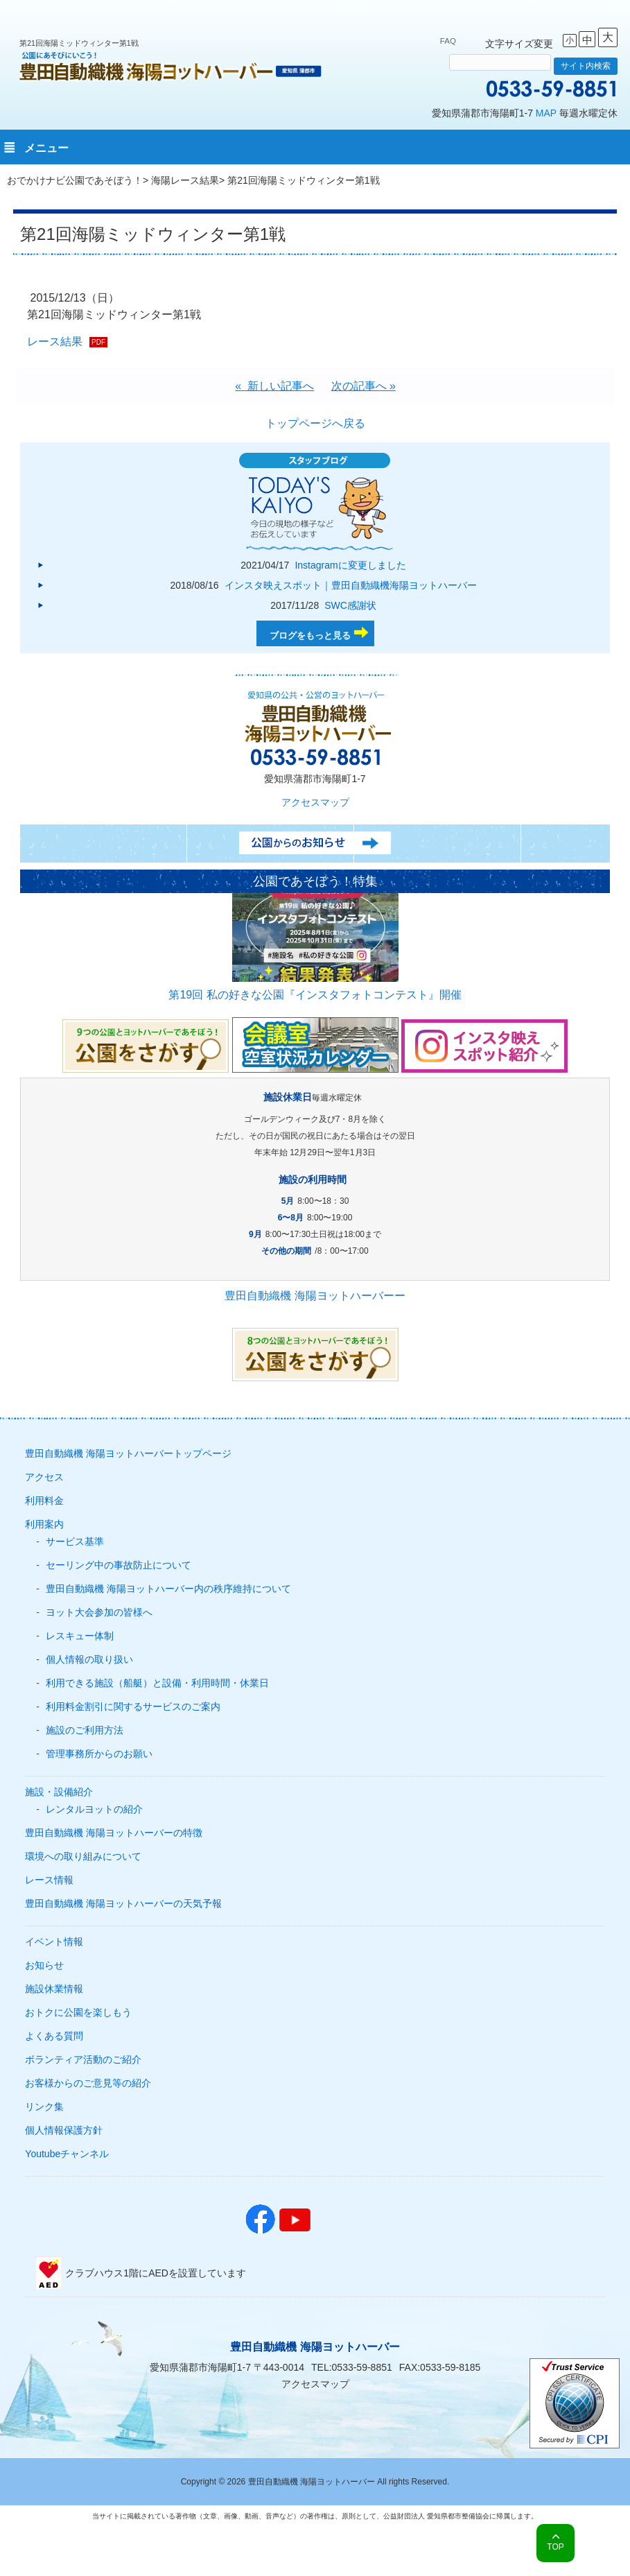  What do you see at coordinates (555, 2547) in the screenshot?
I see `TOP` at bounding box center [555, 2547].